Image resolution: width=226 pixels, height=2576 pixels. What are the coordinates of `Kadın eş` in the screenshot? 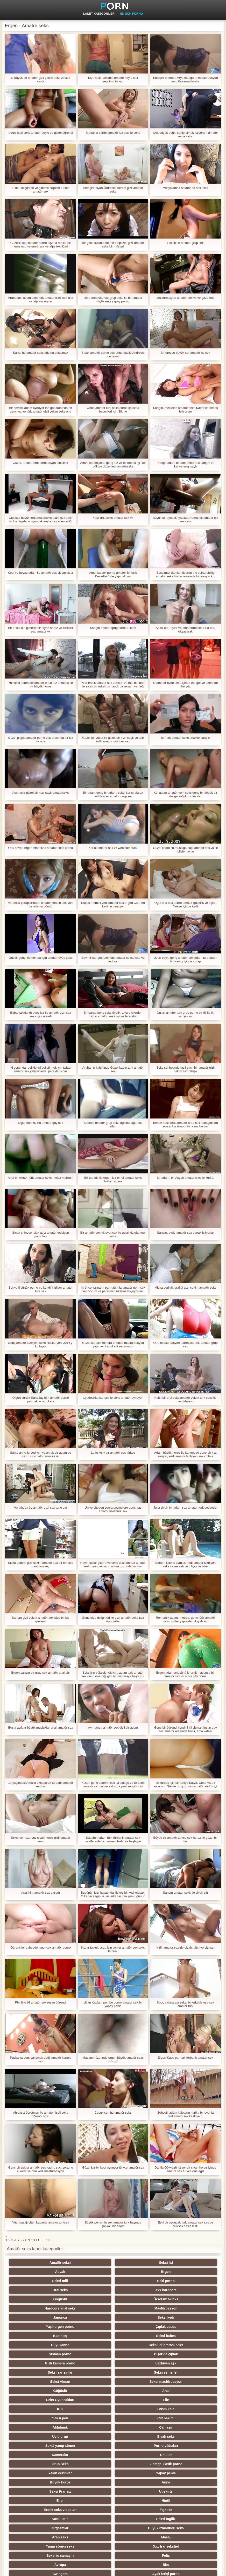 It's located at (42, 2299).